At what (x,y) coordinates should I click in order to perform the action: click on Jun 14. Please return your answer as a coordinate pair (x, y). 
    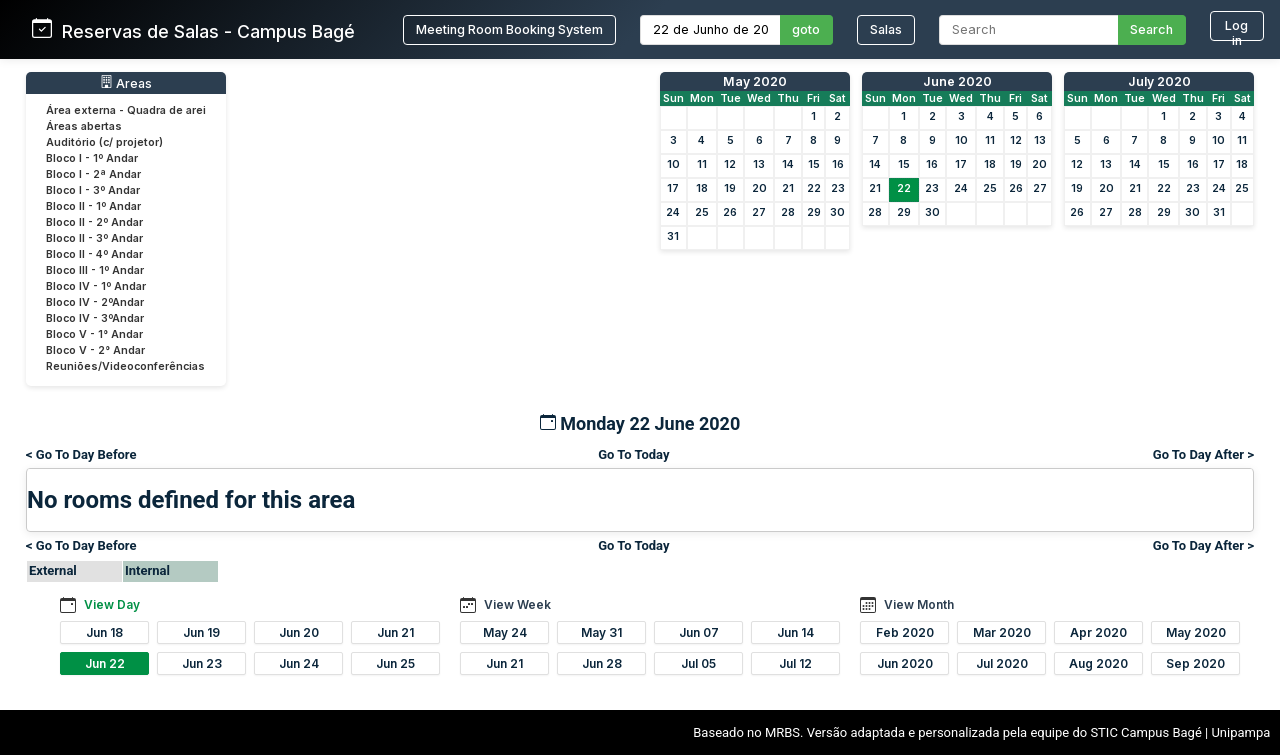
    Looking at the image, I should click on (795, 632).